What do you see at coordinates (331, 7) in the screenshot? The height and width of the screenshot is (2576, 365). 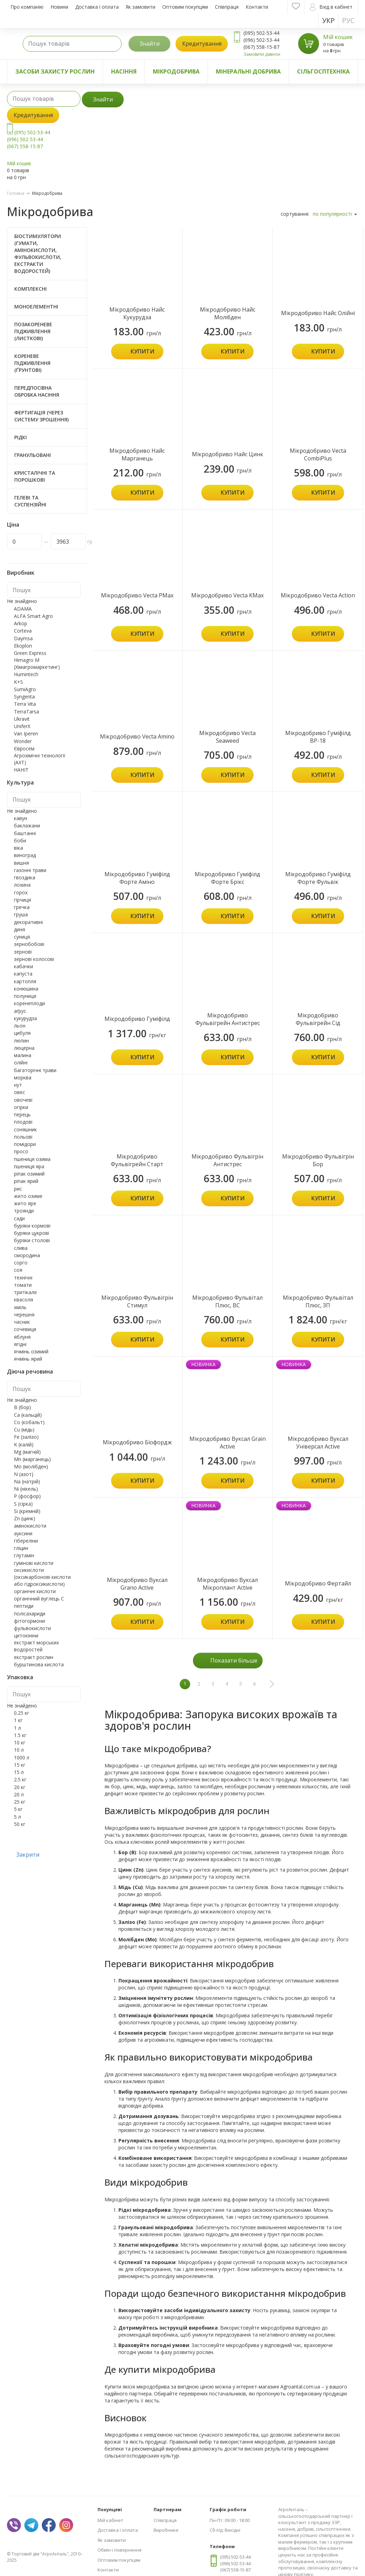 I see `Вхід в кабінет` at bounding box center [331, 7].